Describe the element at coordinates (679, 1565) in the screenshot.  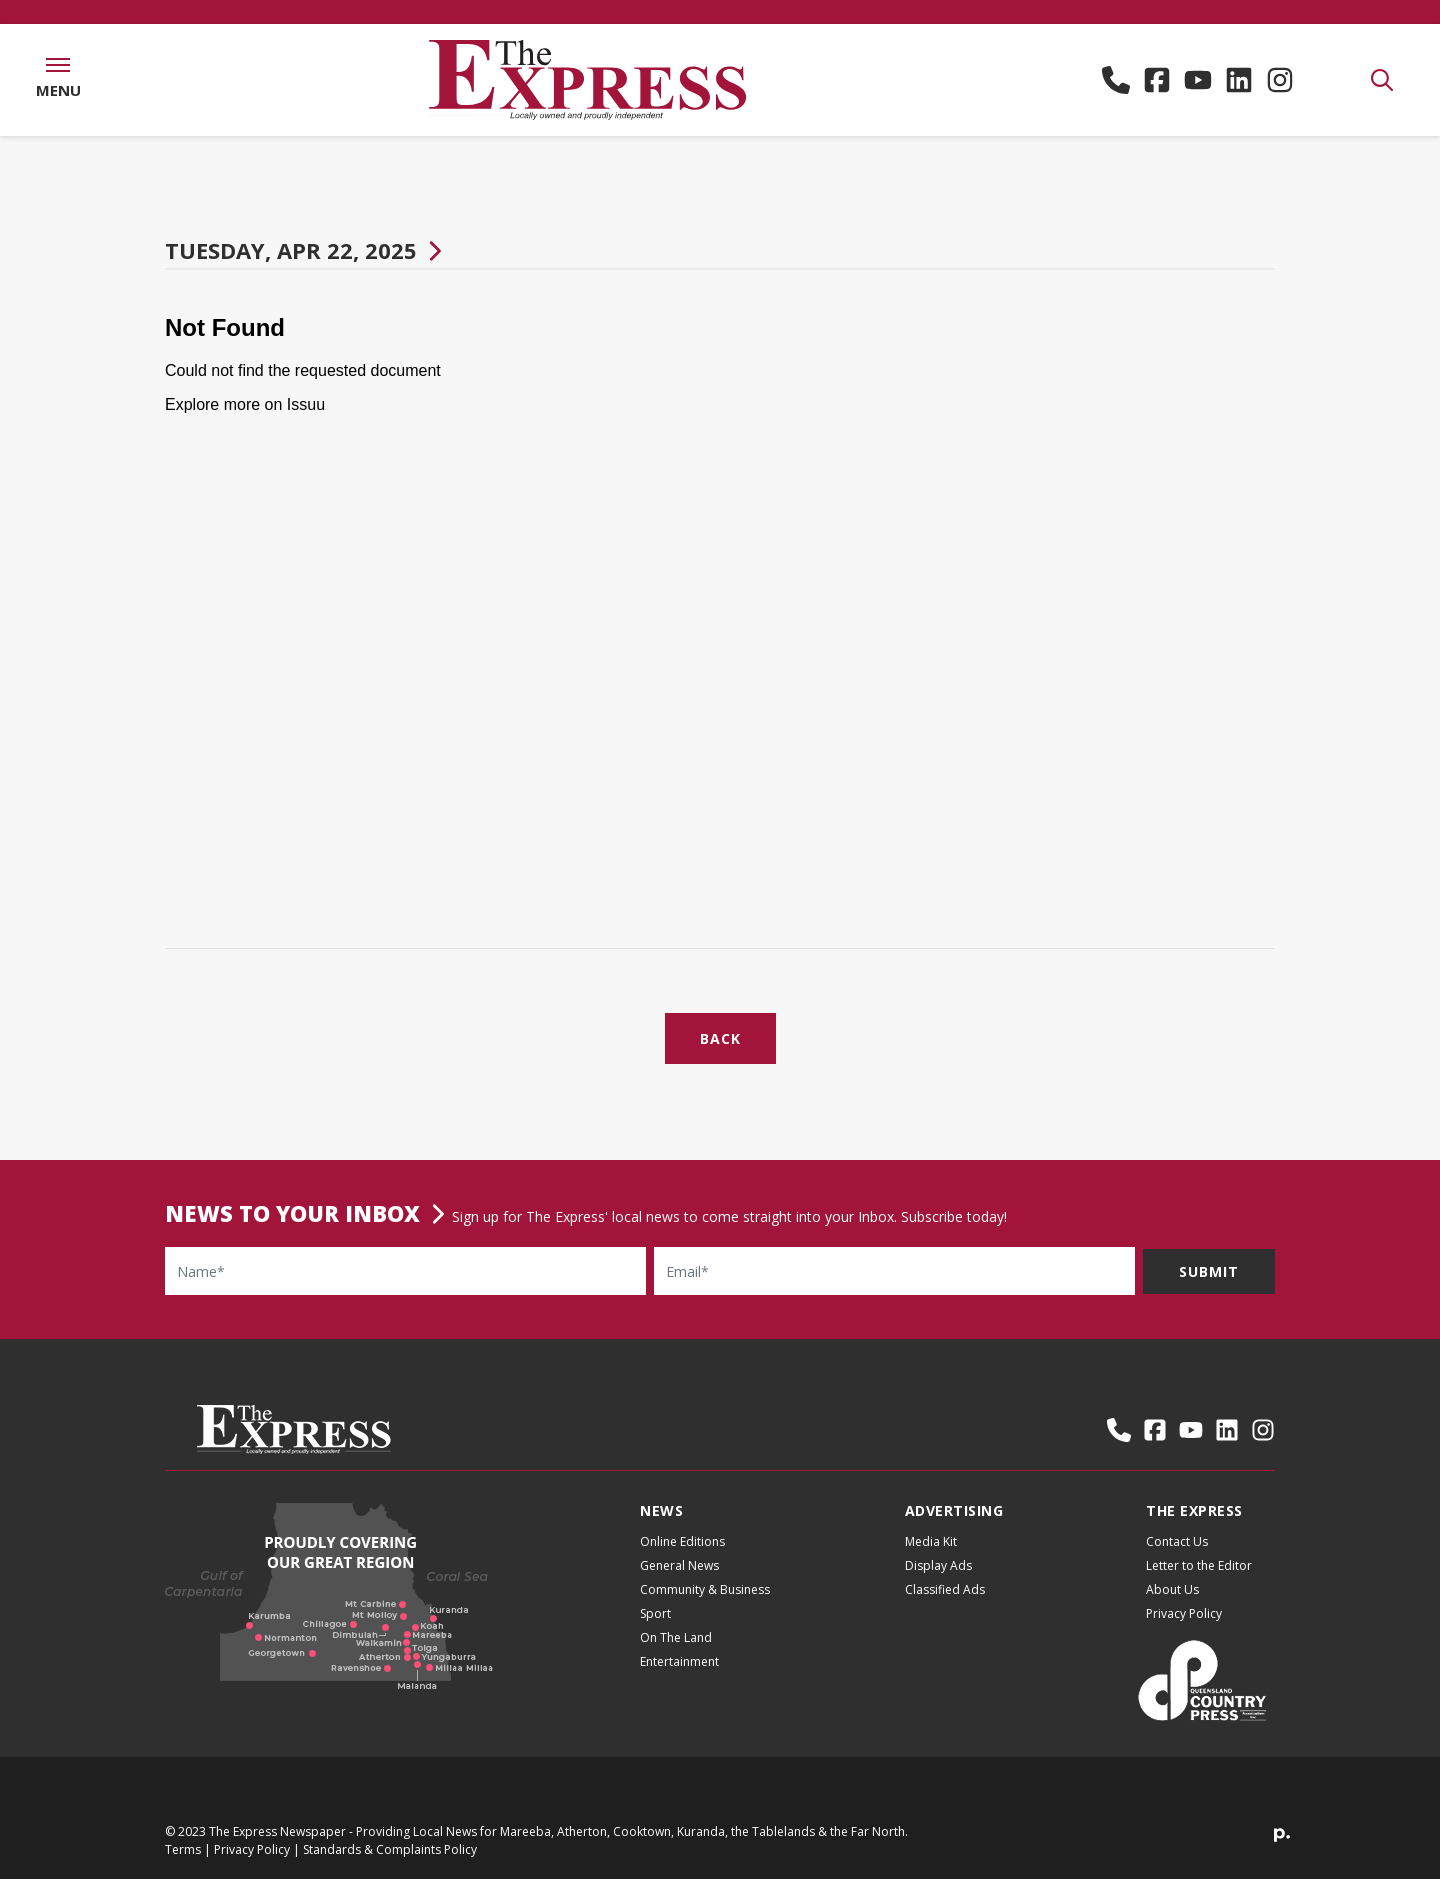
I see `General News` at that location.